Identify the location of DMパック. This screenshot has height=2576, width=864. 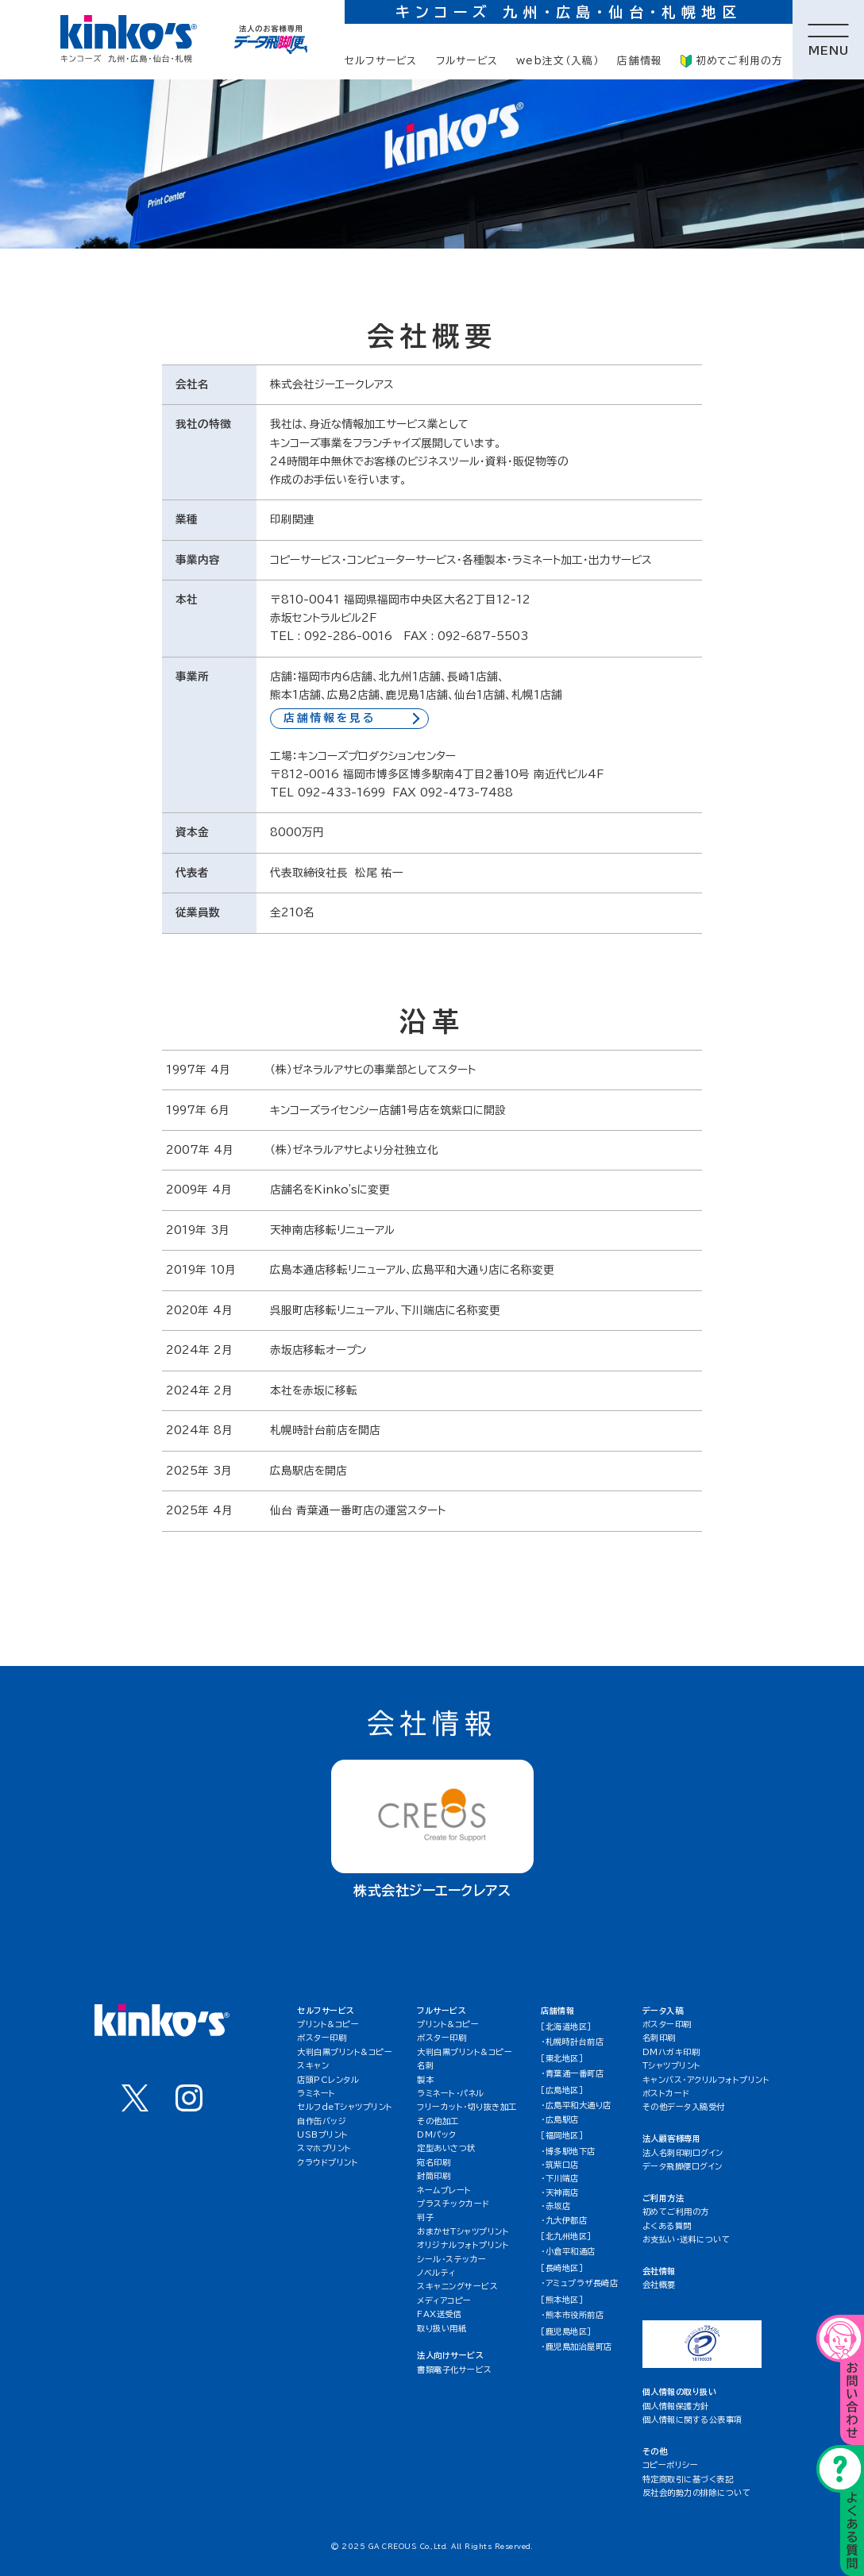
(437, 2134).